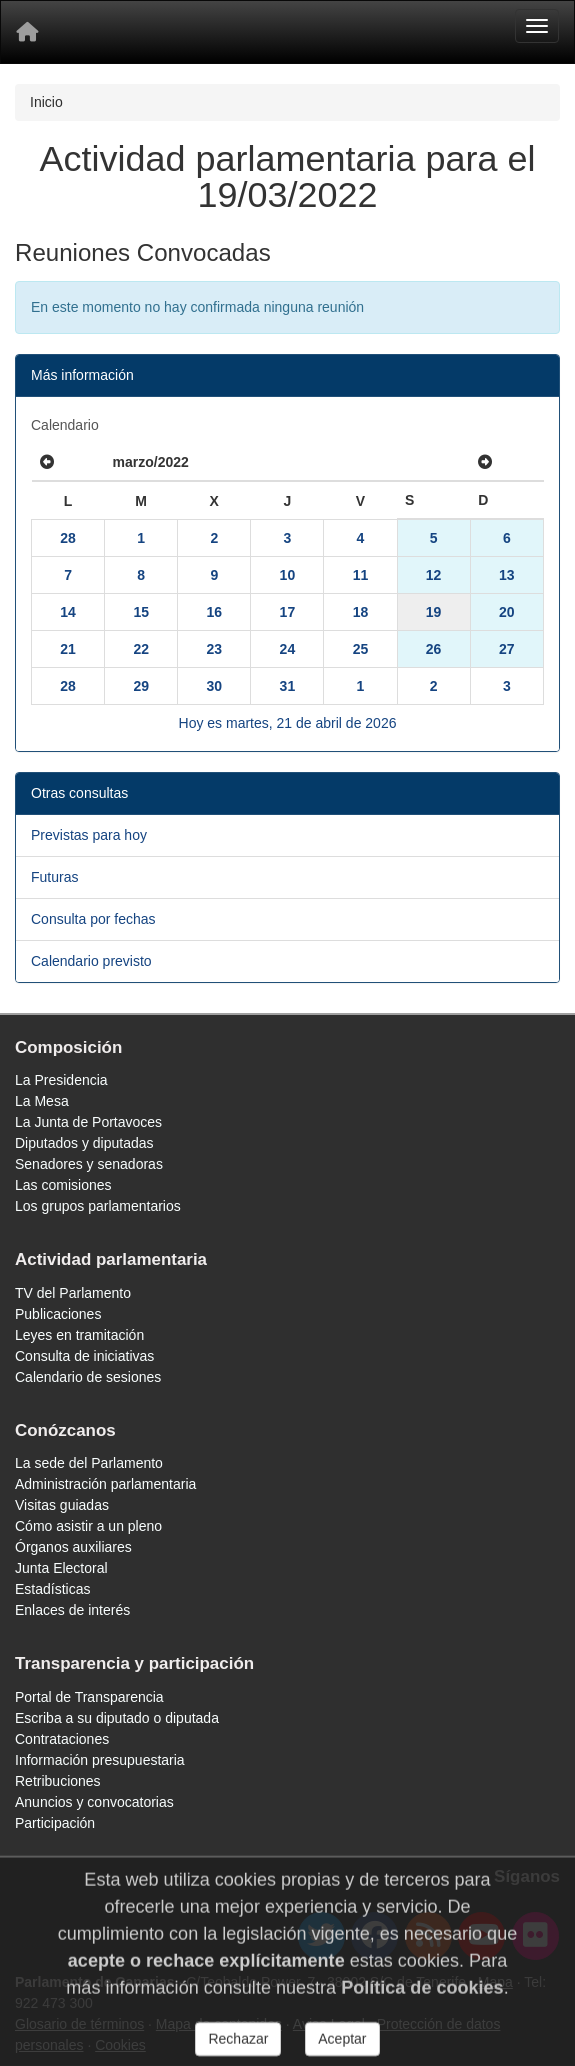  I want to click on 27, so click(507, 649).